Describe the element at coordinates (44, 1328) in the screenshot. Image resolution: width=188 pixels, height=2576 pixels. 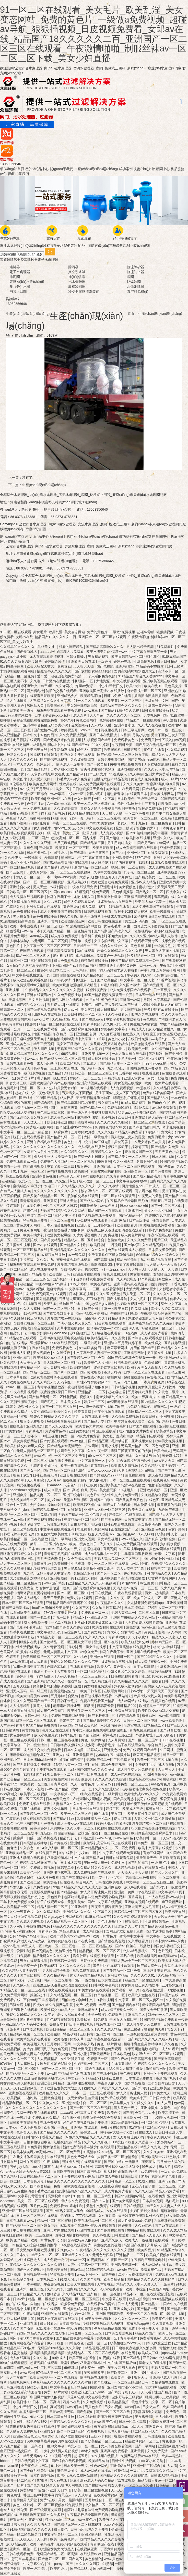
I see `综合在线观看` at that location.